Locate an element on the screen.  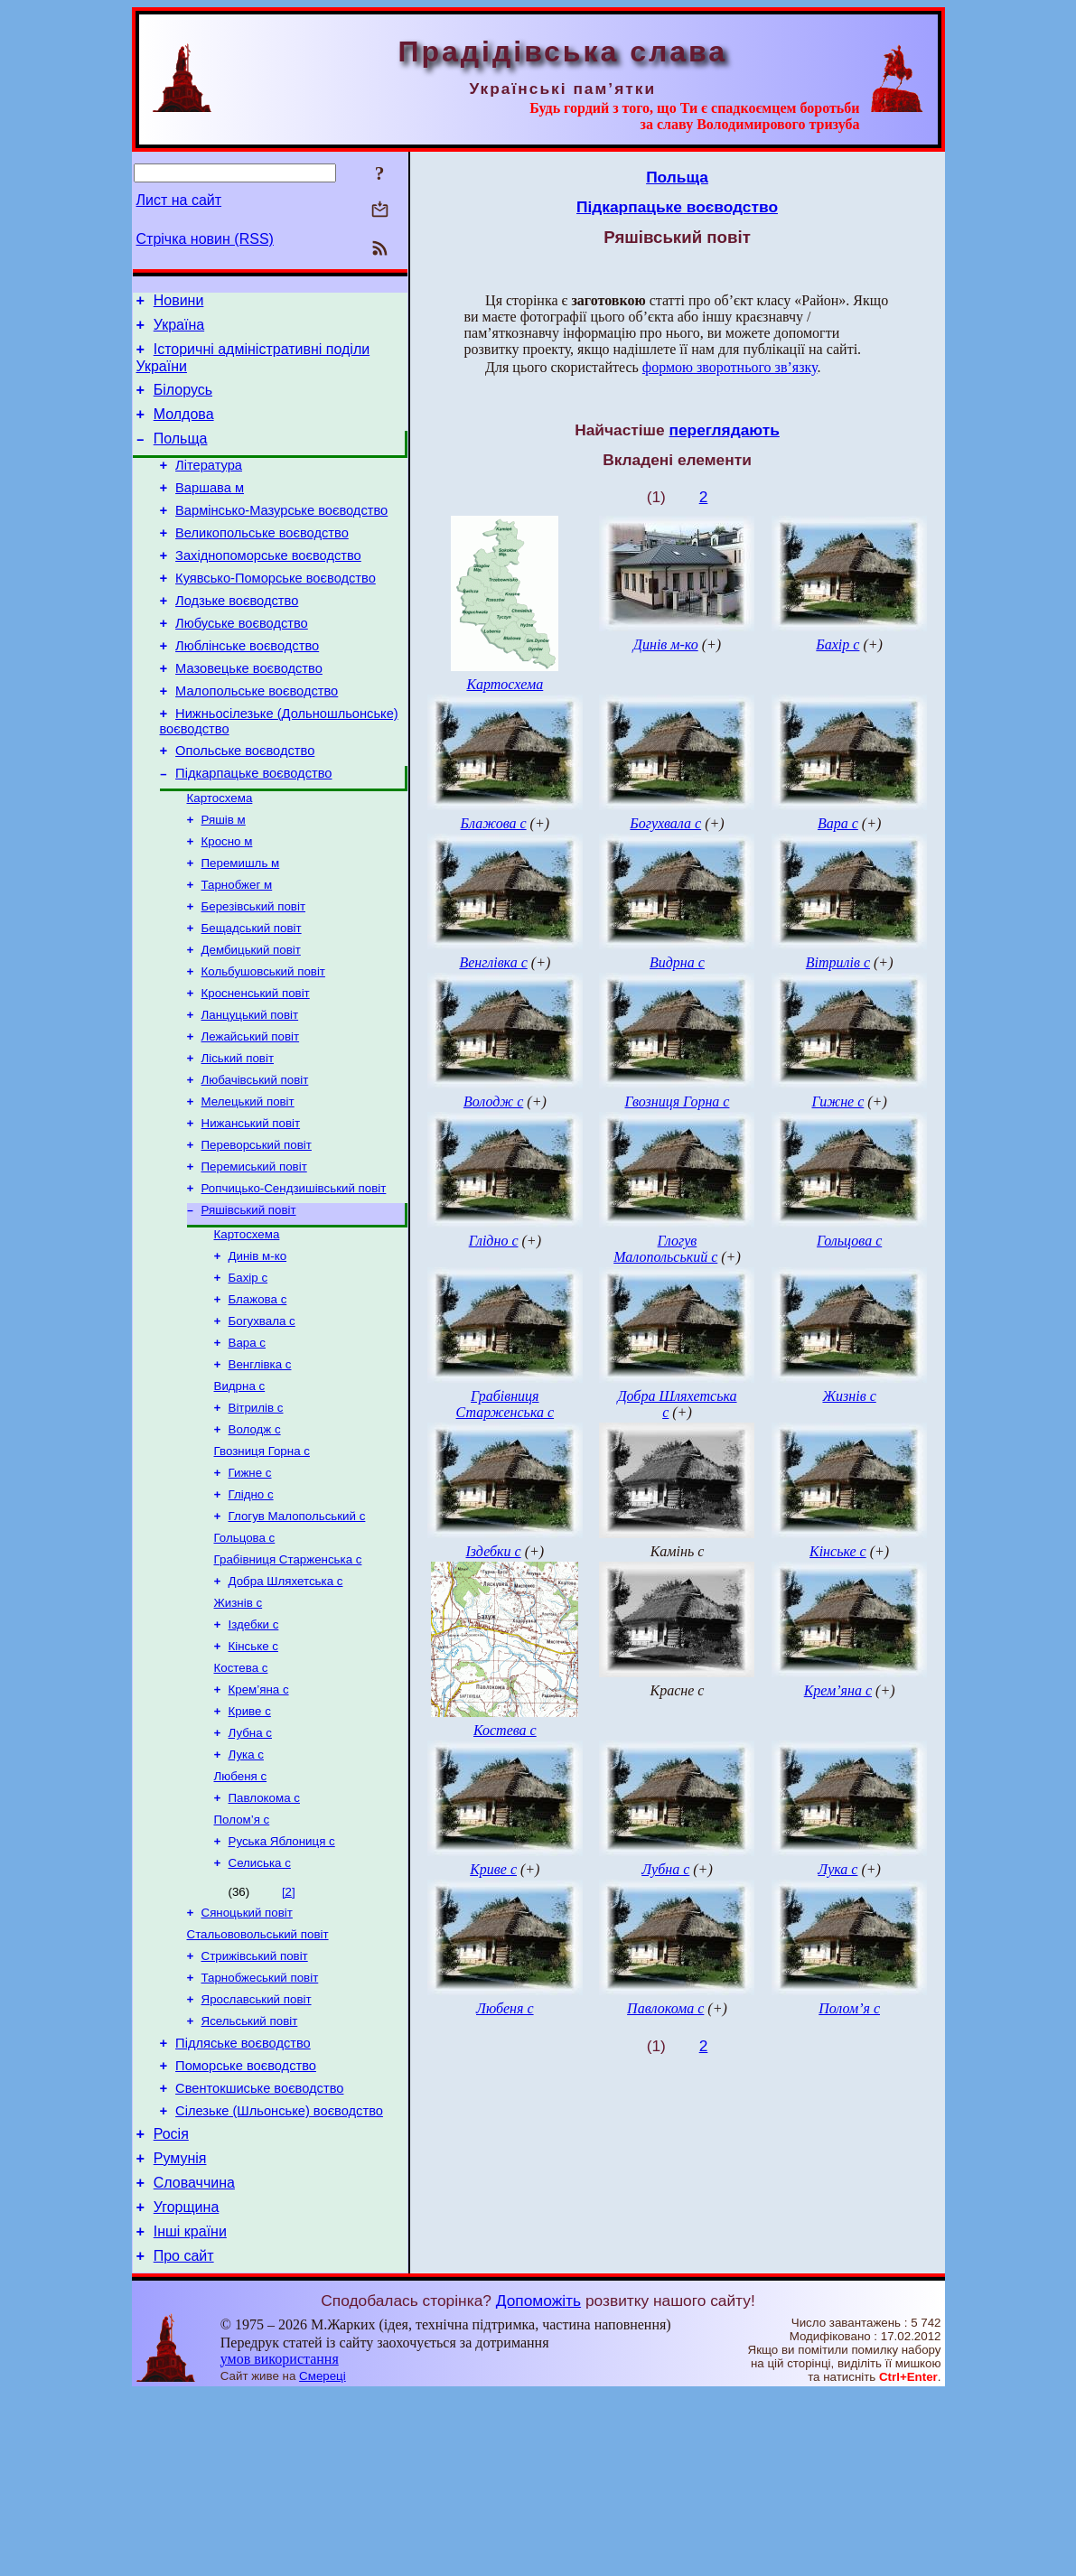
Малопольське воєводство is located at coordinates (256, 737).